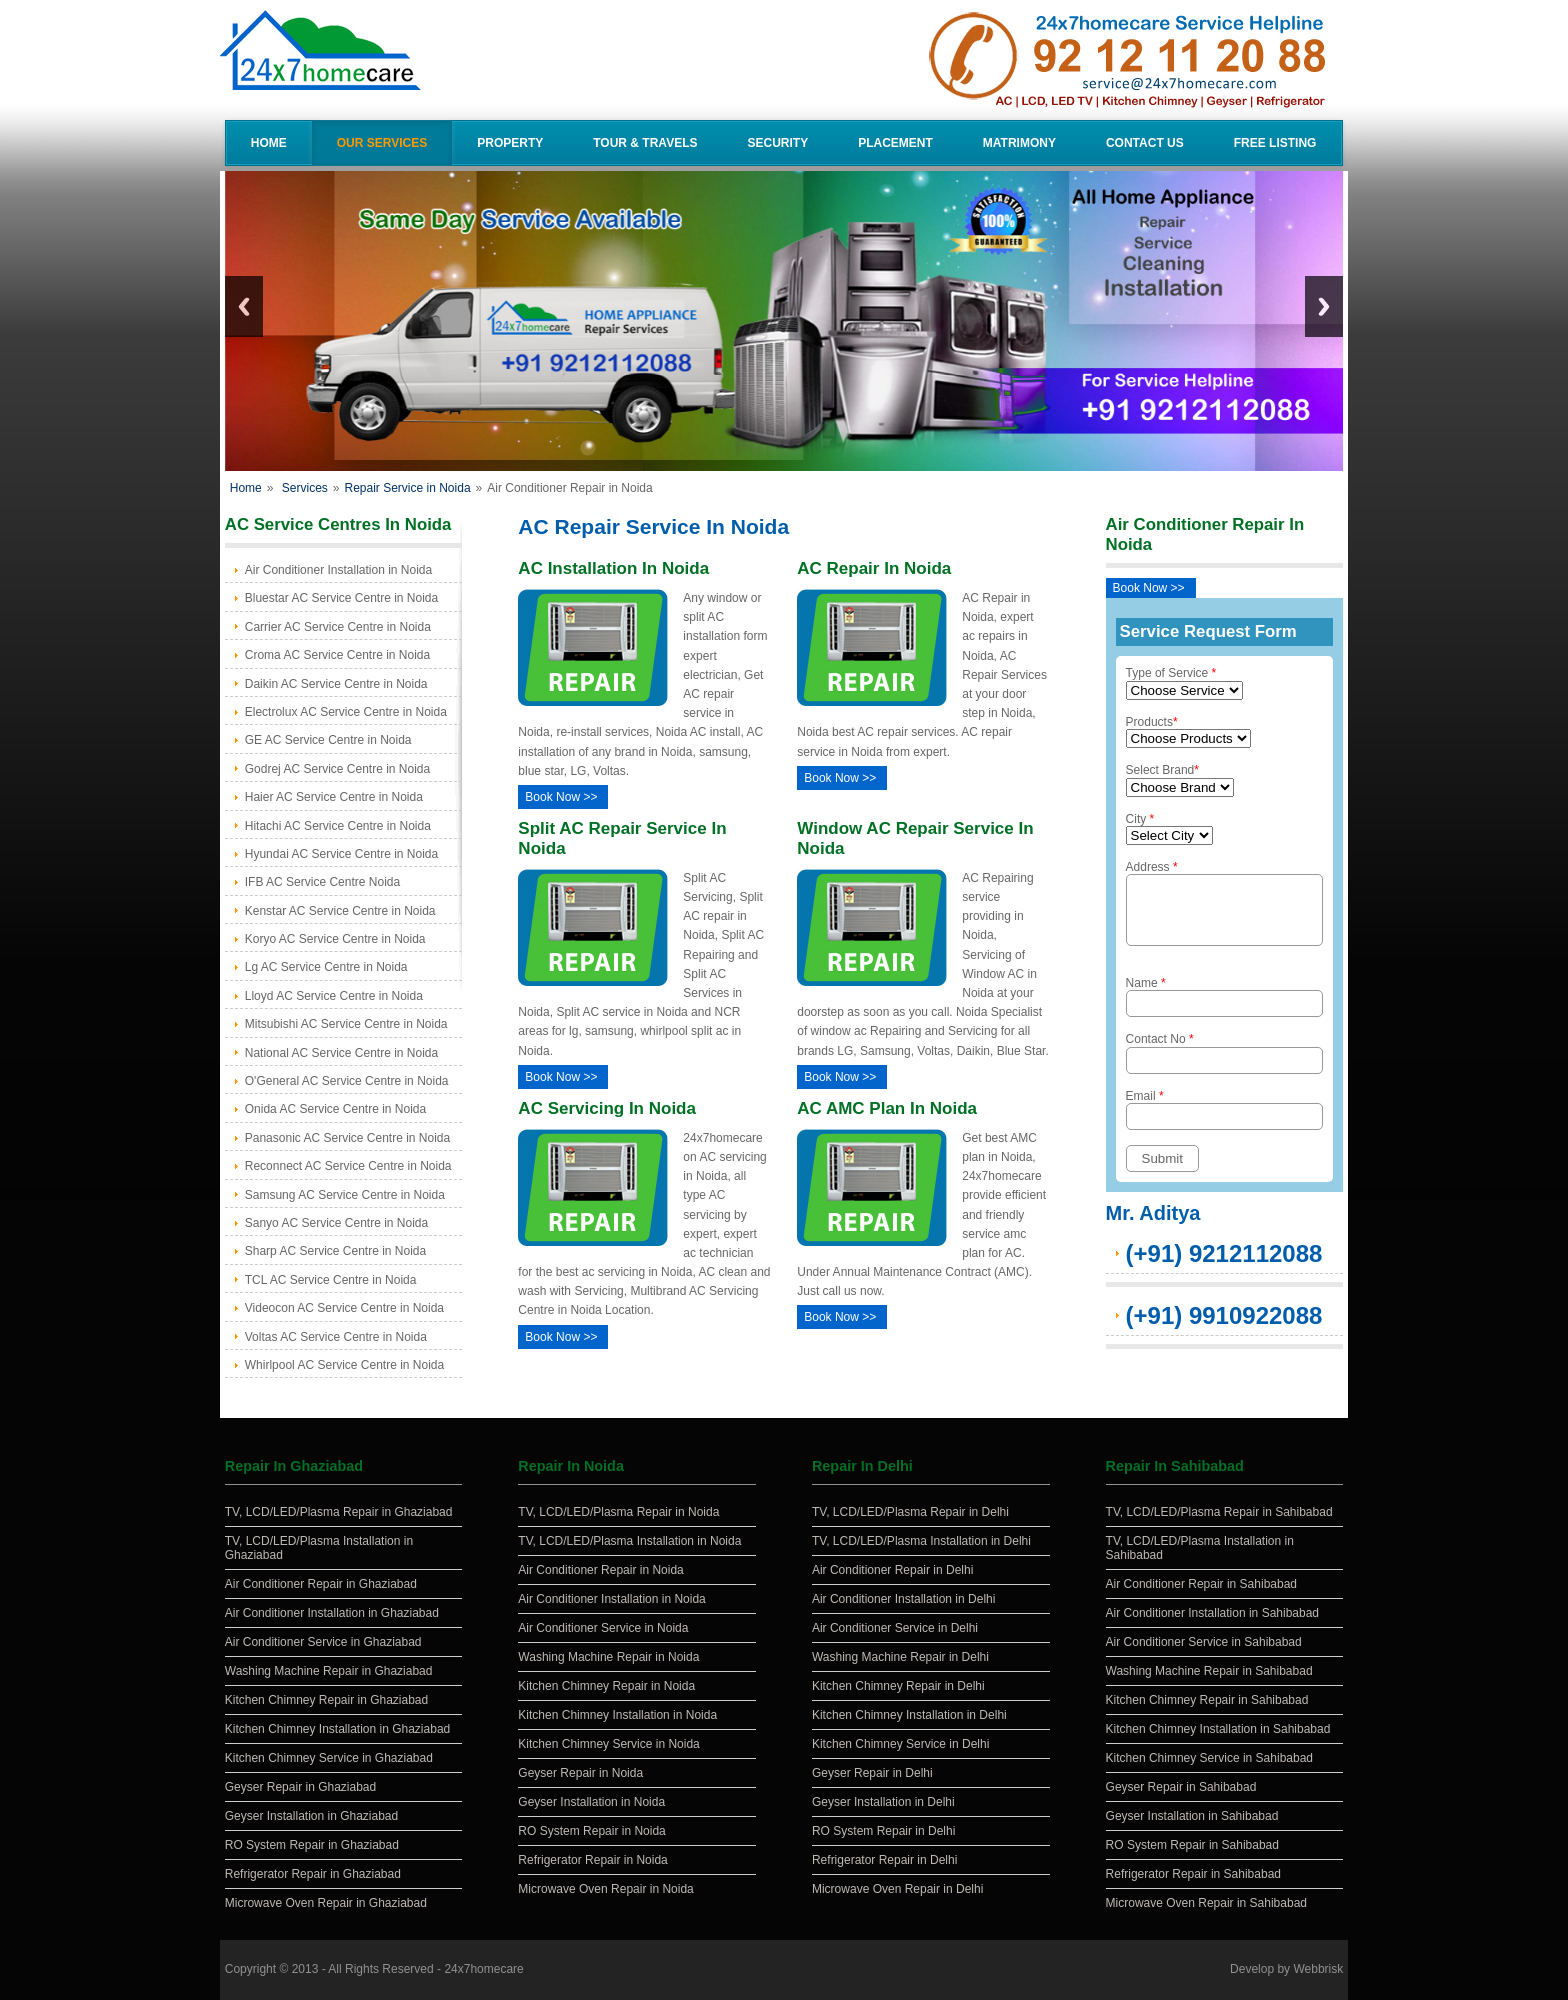  Describe the element at coordinates (331, 1280) in the screenshot. I see `TCL AC Service Centre in Noida` at that location.